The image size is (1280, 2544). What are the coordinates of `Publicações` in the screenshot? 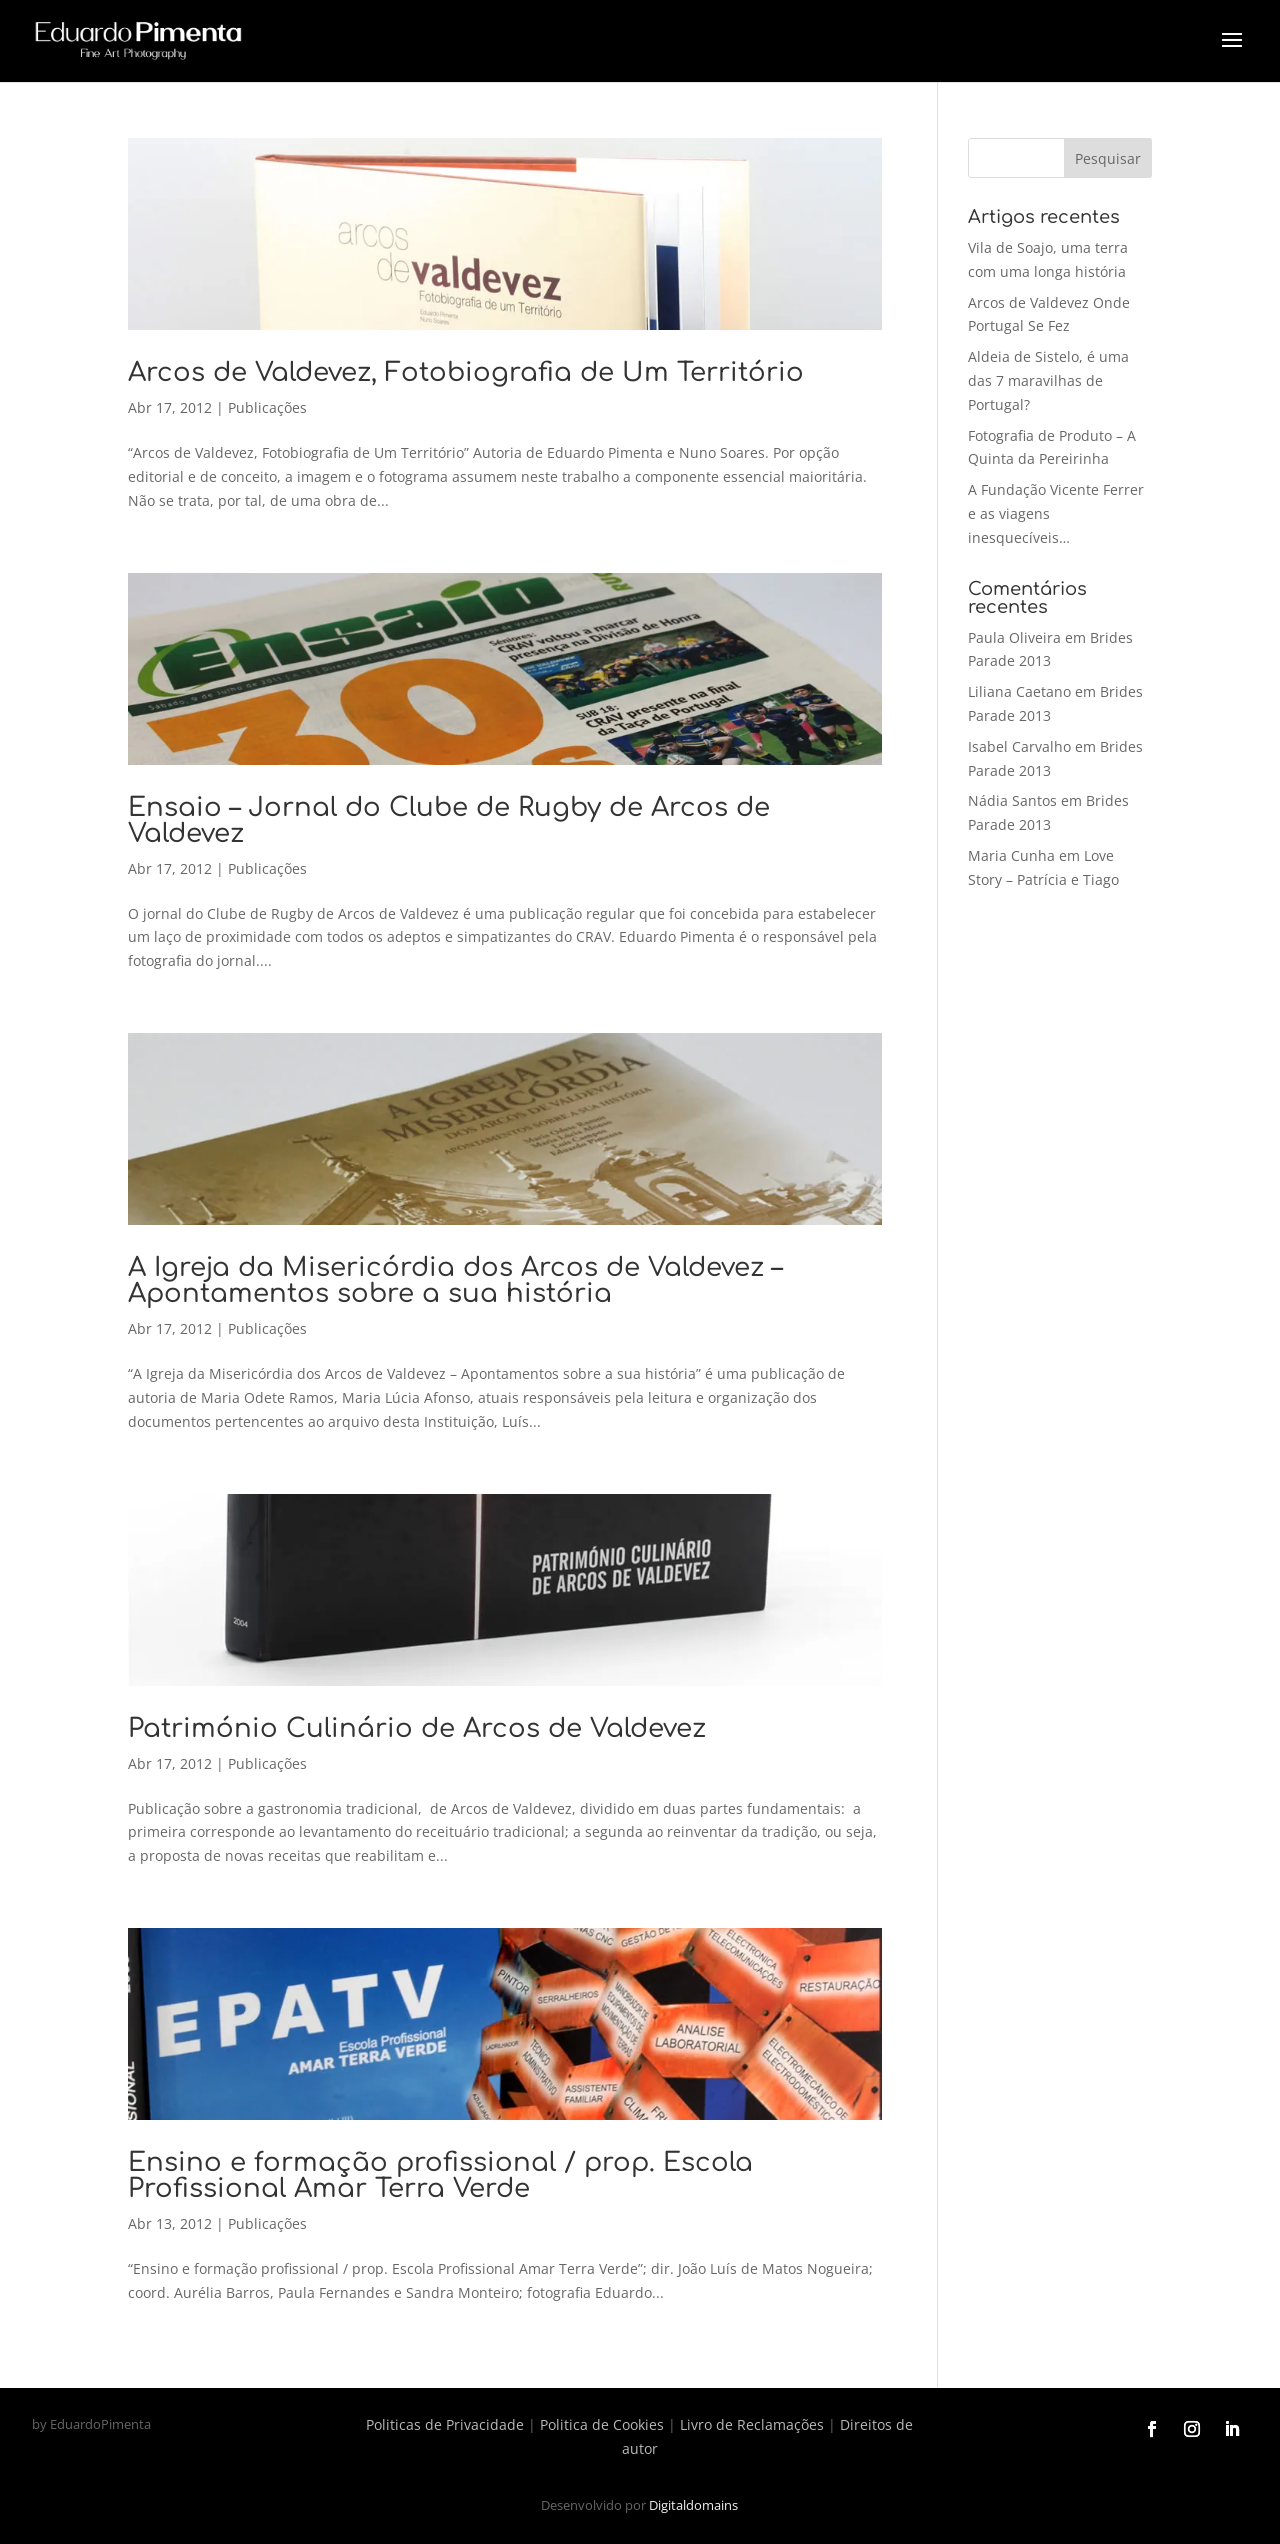 It's located at (267, 407).